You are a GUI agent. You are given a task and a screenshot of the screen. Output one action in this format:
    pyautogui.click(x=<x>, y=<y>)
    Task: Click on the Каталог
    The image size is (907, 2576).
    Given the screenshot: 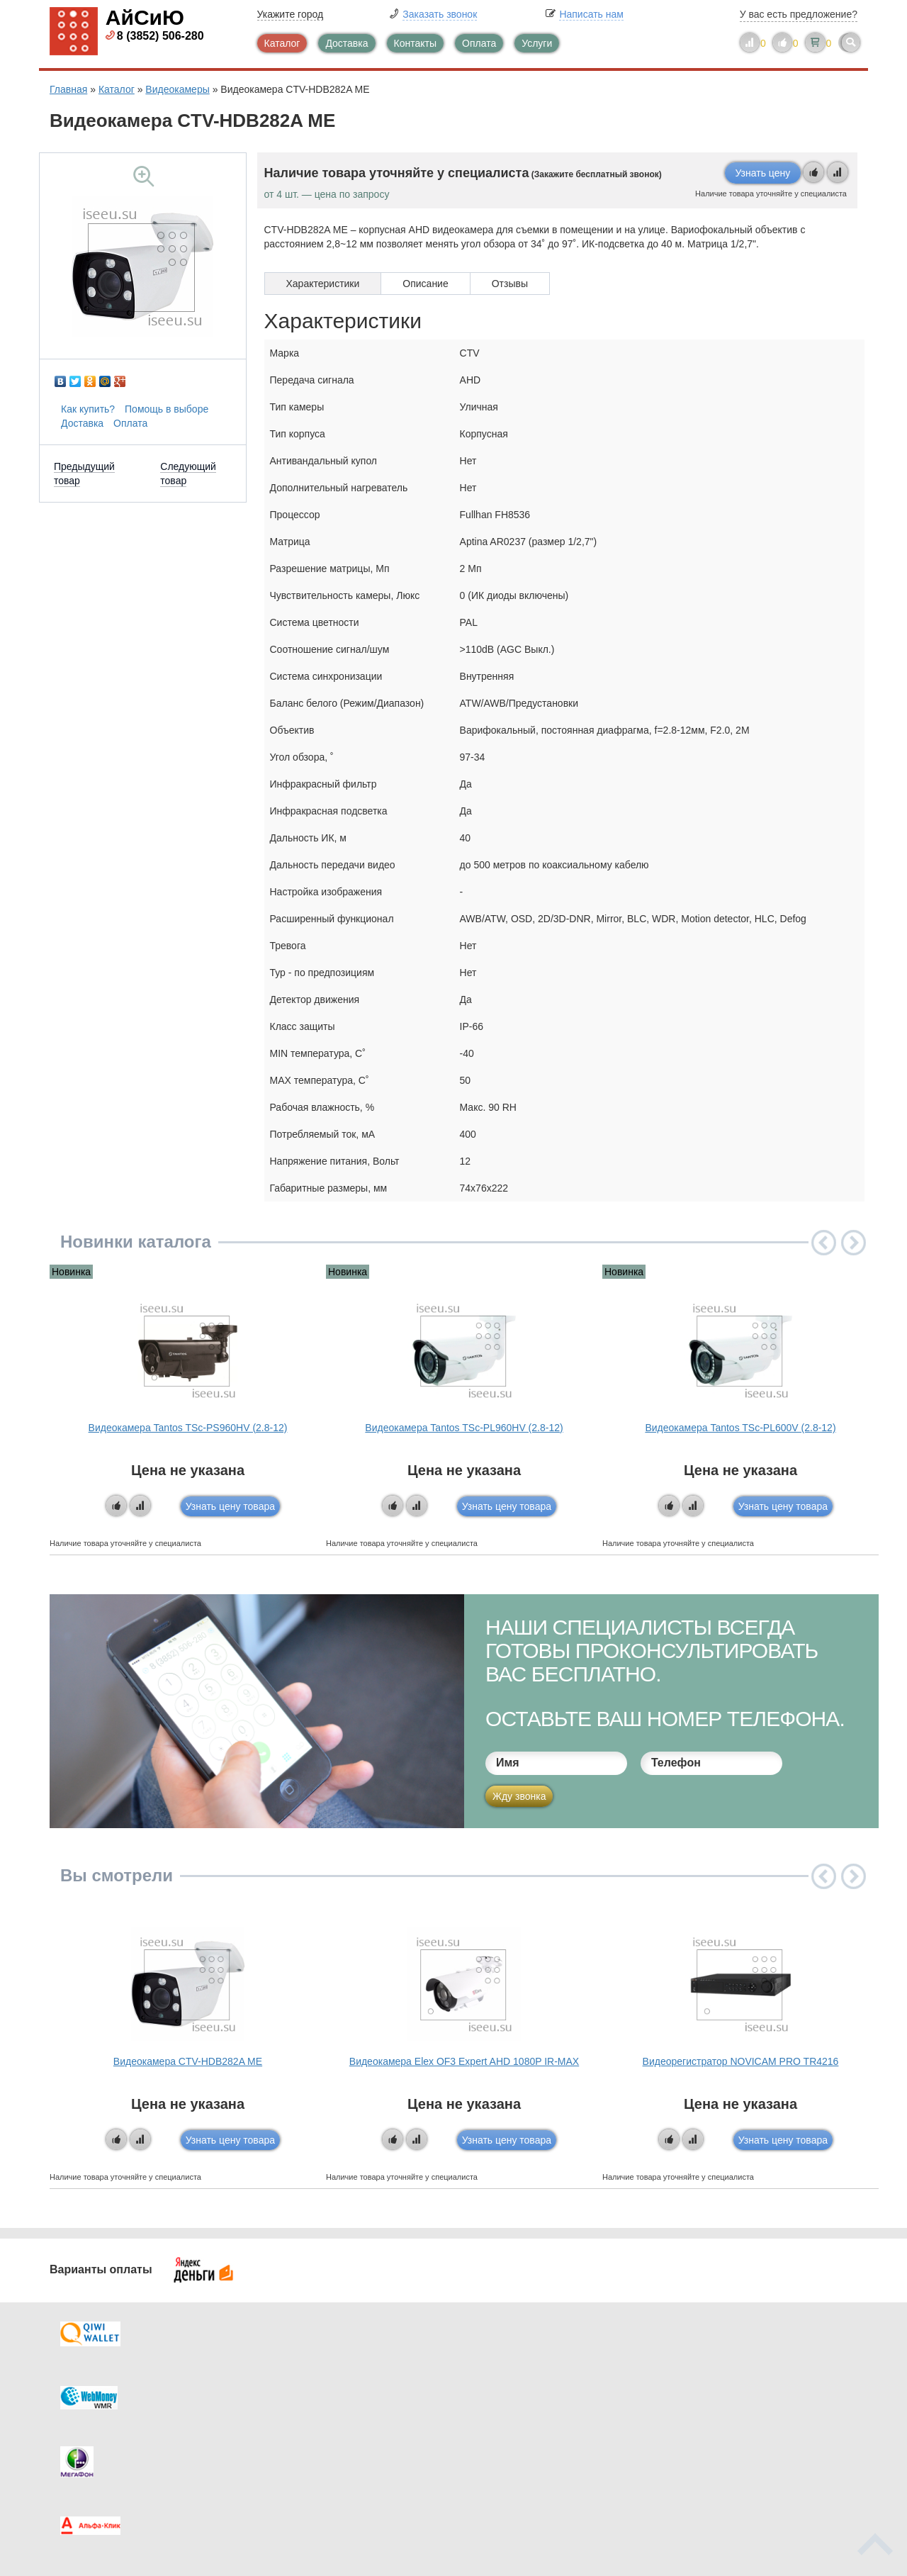 What is the action you would take?
    pyautogui.click(x=282, y=43)
    